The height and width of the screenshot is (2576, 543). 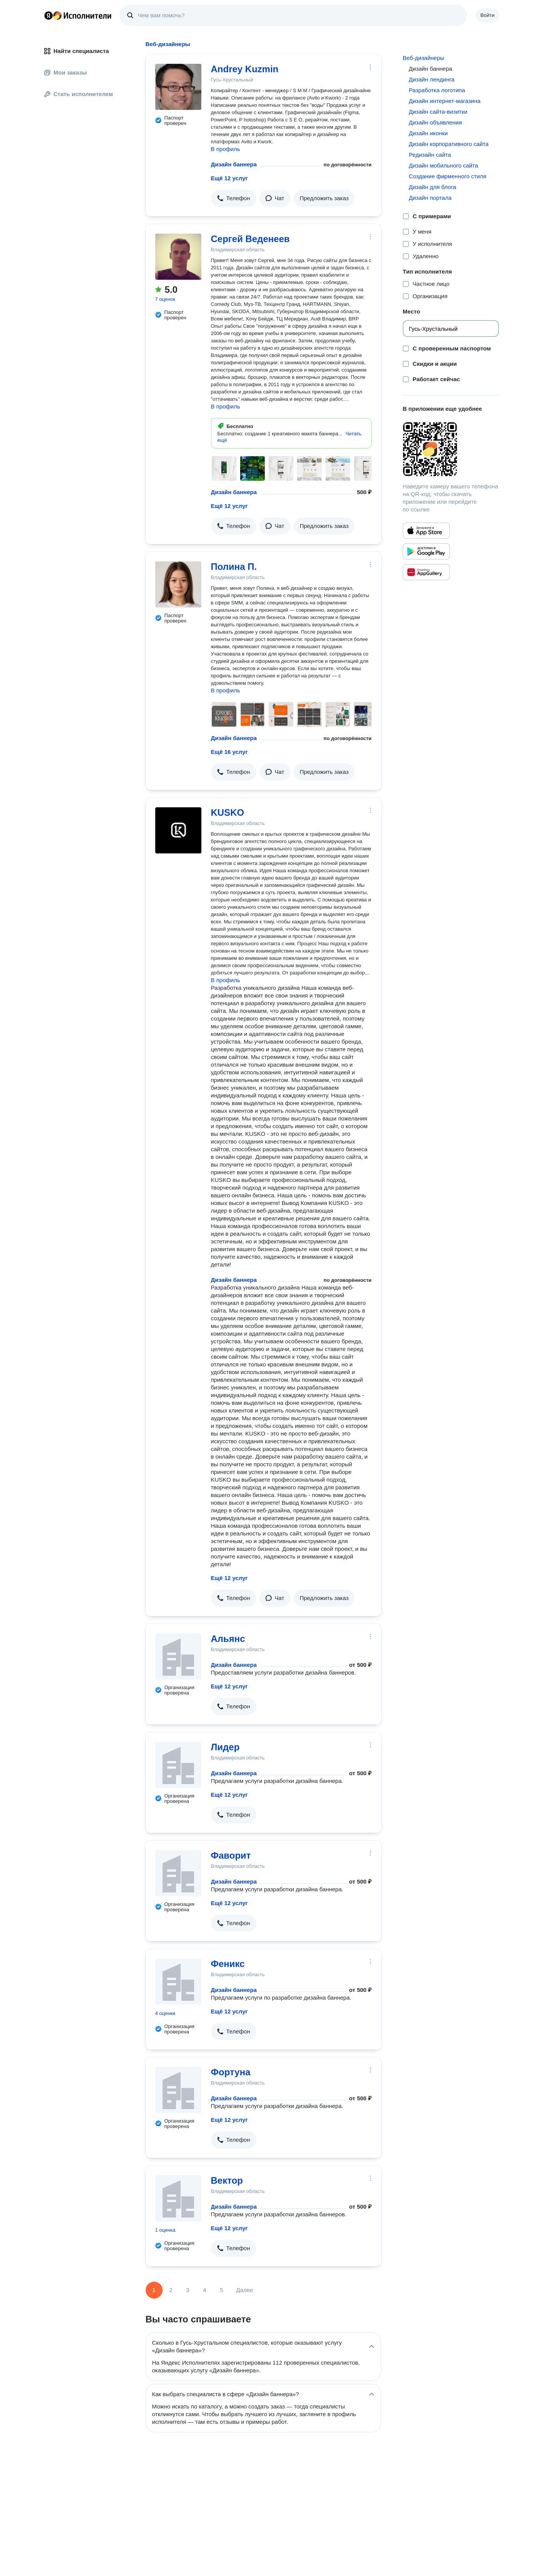 I want to click on [Приложение Яндекс Исполнители в Google Play], so click(x=426, y=551).